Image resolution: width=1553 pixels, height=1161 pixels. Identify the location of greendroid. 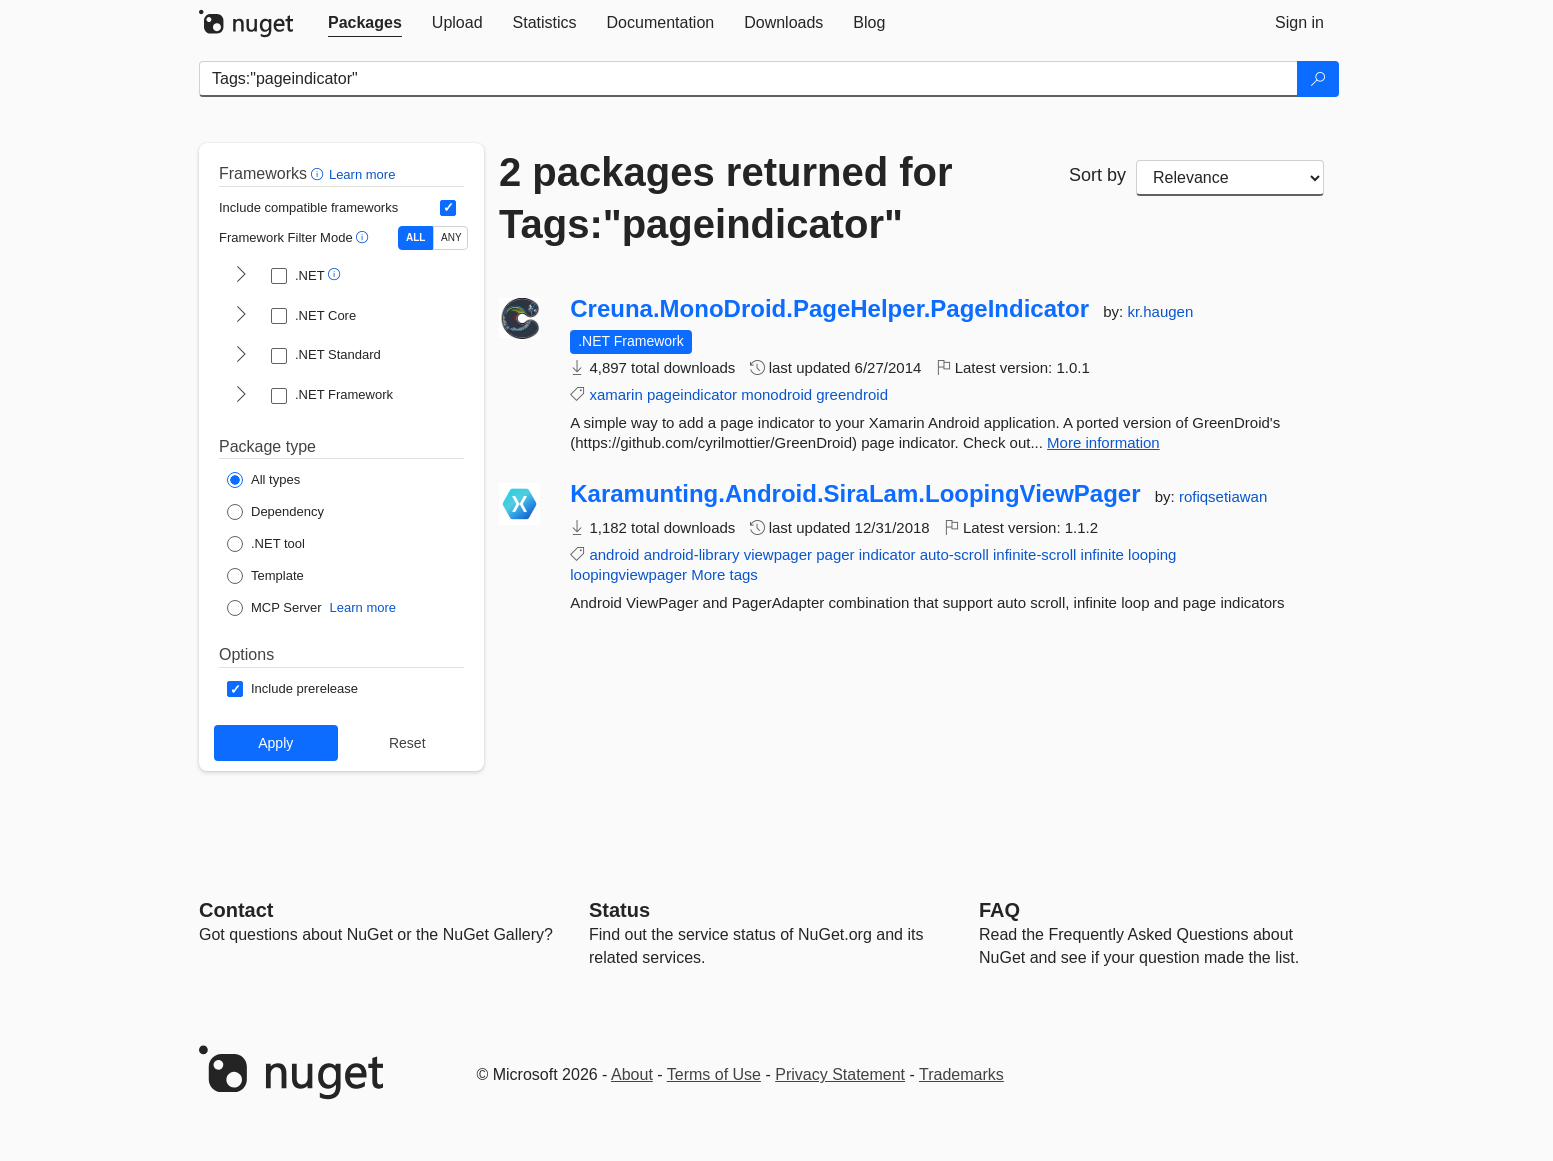
(852, 394).